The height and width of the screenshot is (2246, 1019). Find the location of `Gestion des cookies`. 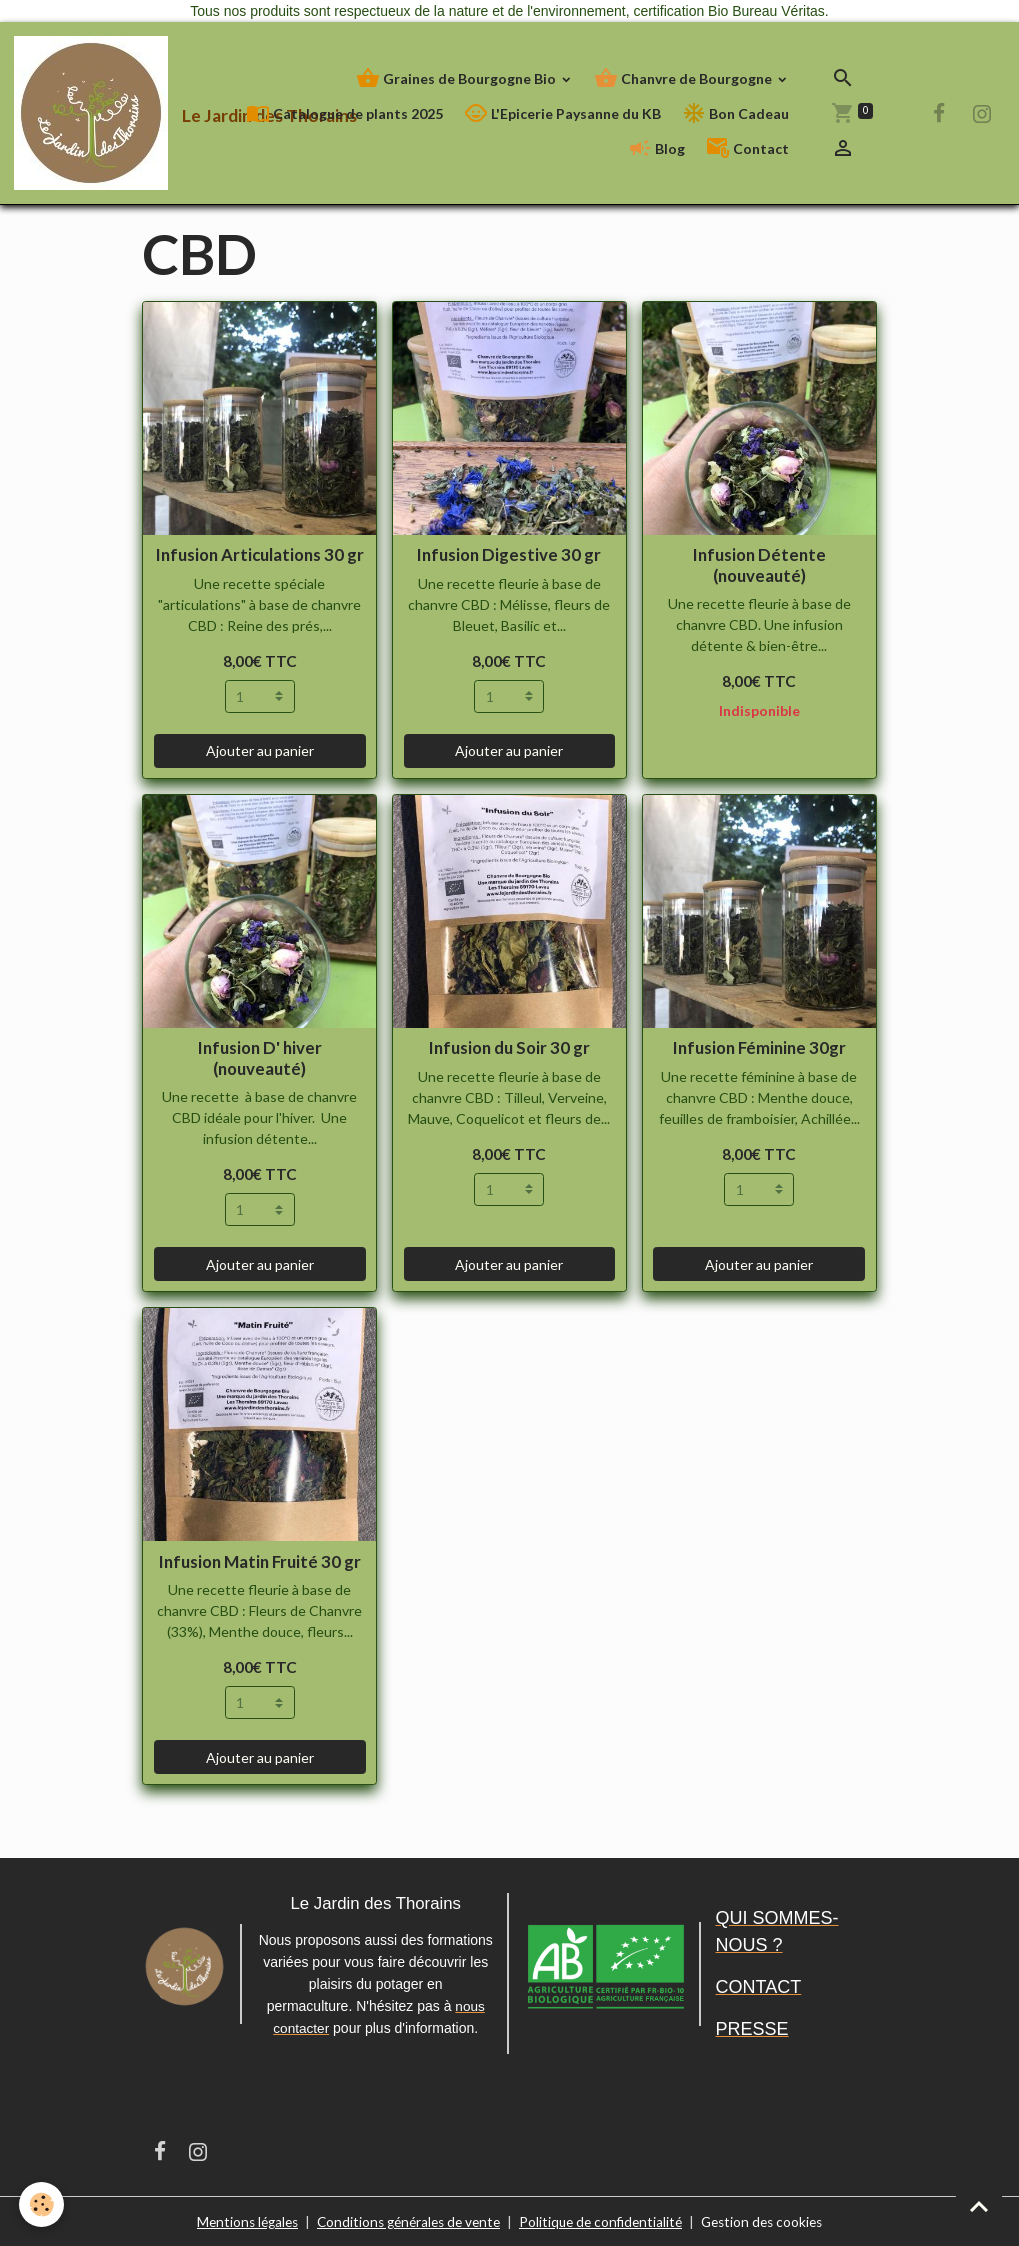

Gestion des cookies is located at coordinates (773, 2220).